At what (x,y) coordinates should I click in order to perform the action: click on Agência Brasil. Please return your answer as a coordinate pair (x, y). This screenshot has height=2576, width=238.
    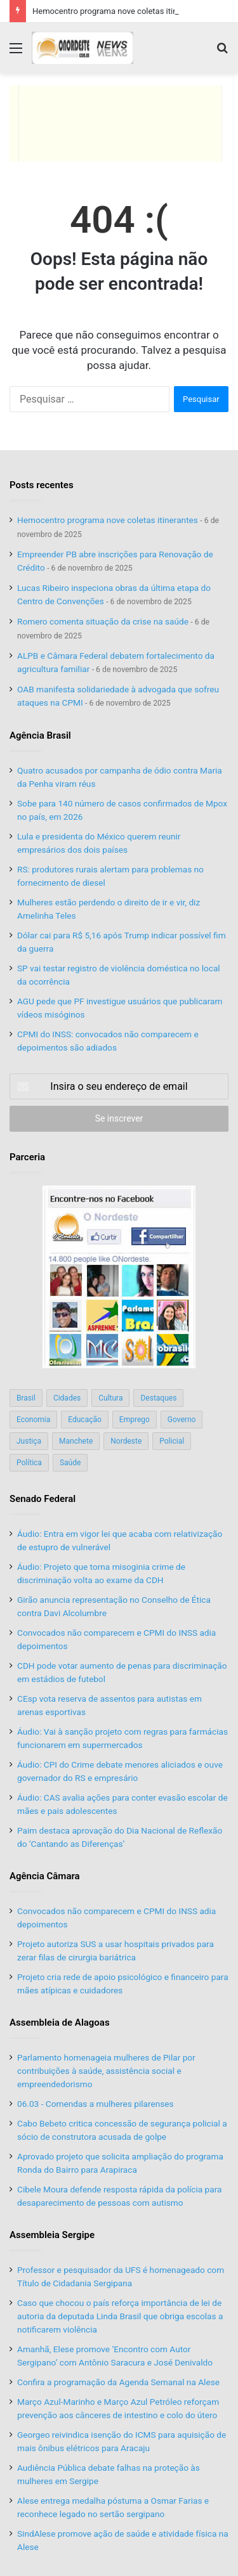
    Looking at the image, I should click on (40, 735).